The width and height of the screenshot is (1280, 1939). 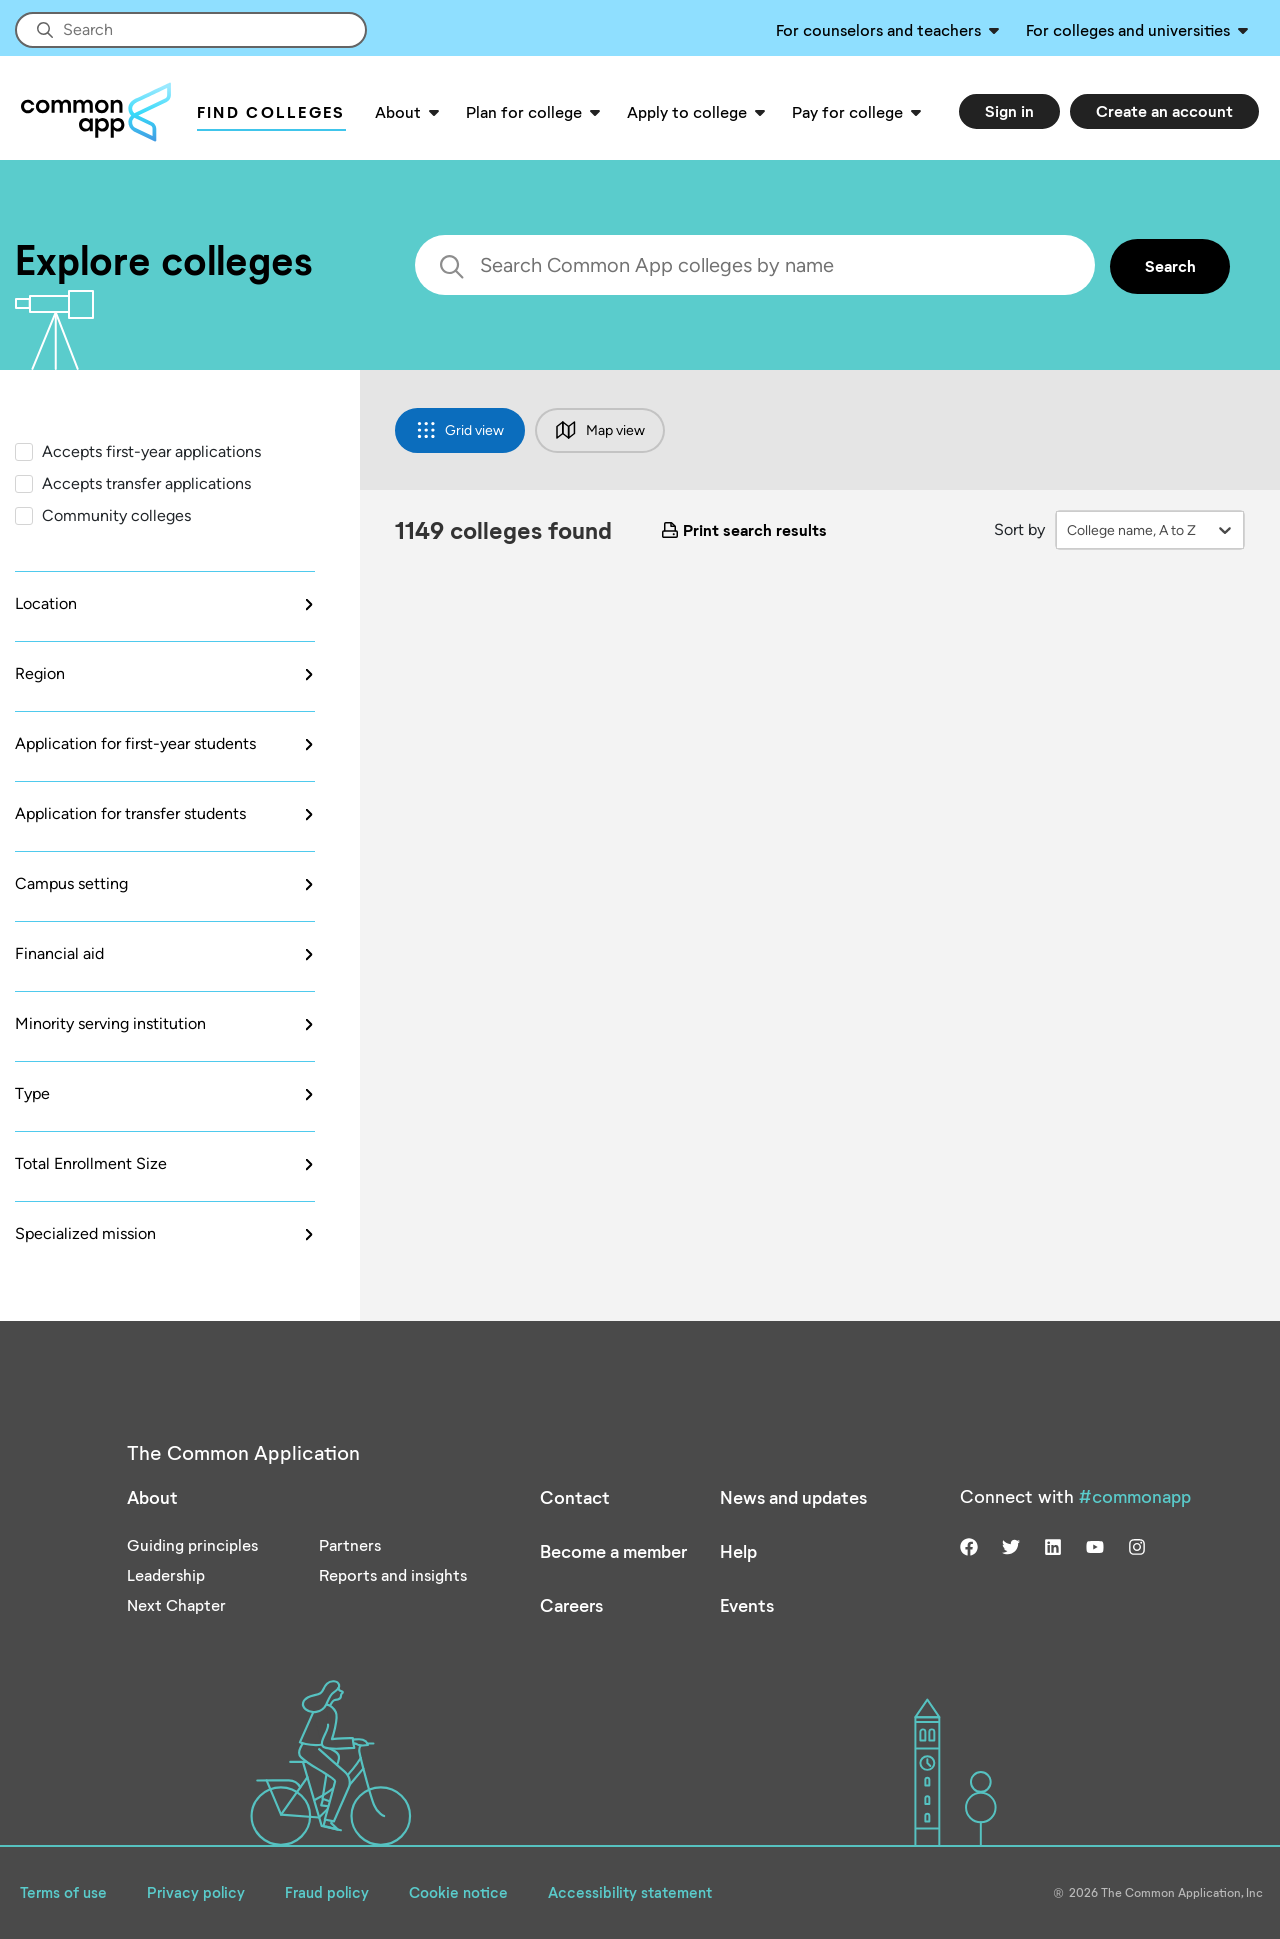 I want to click on Terms of use, so click(x=63, y=1892).